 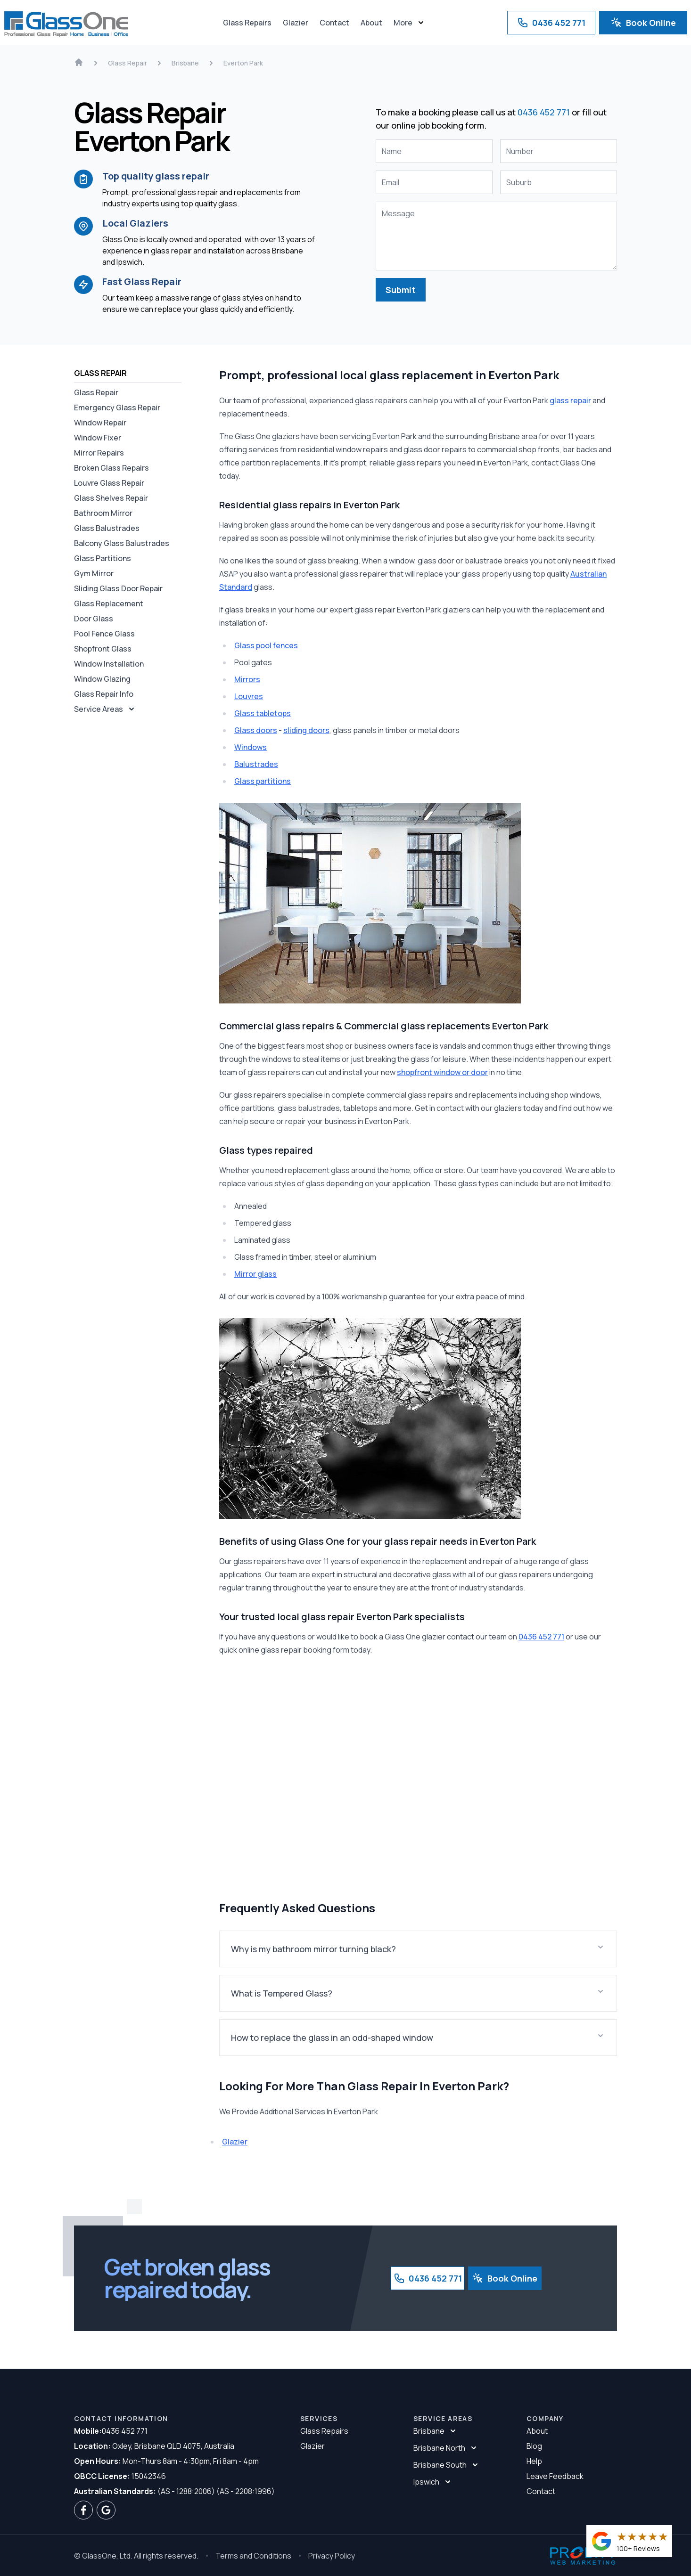 I want to click on Glass partitions, so click(x=262, y=781).